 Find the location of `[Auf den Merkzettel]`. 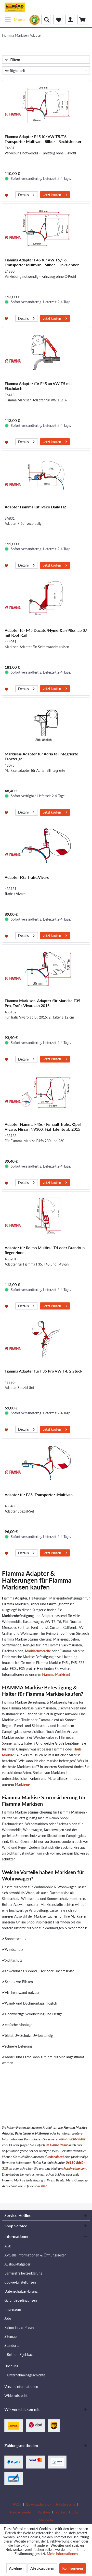

[Auf den Merkzettel] is located at coordinates (7, 195).